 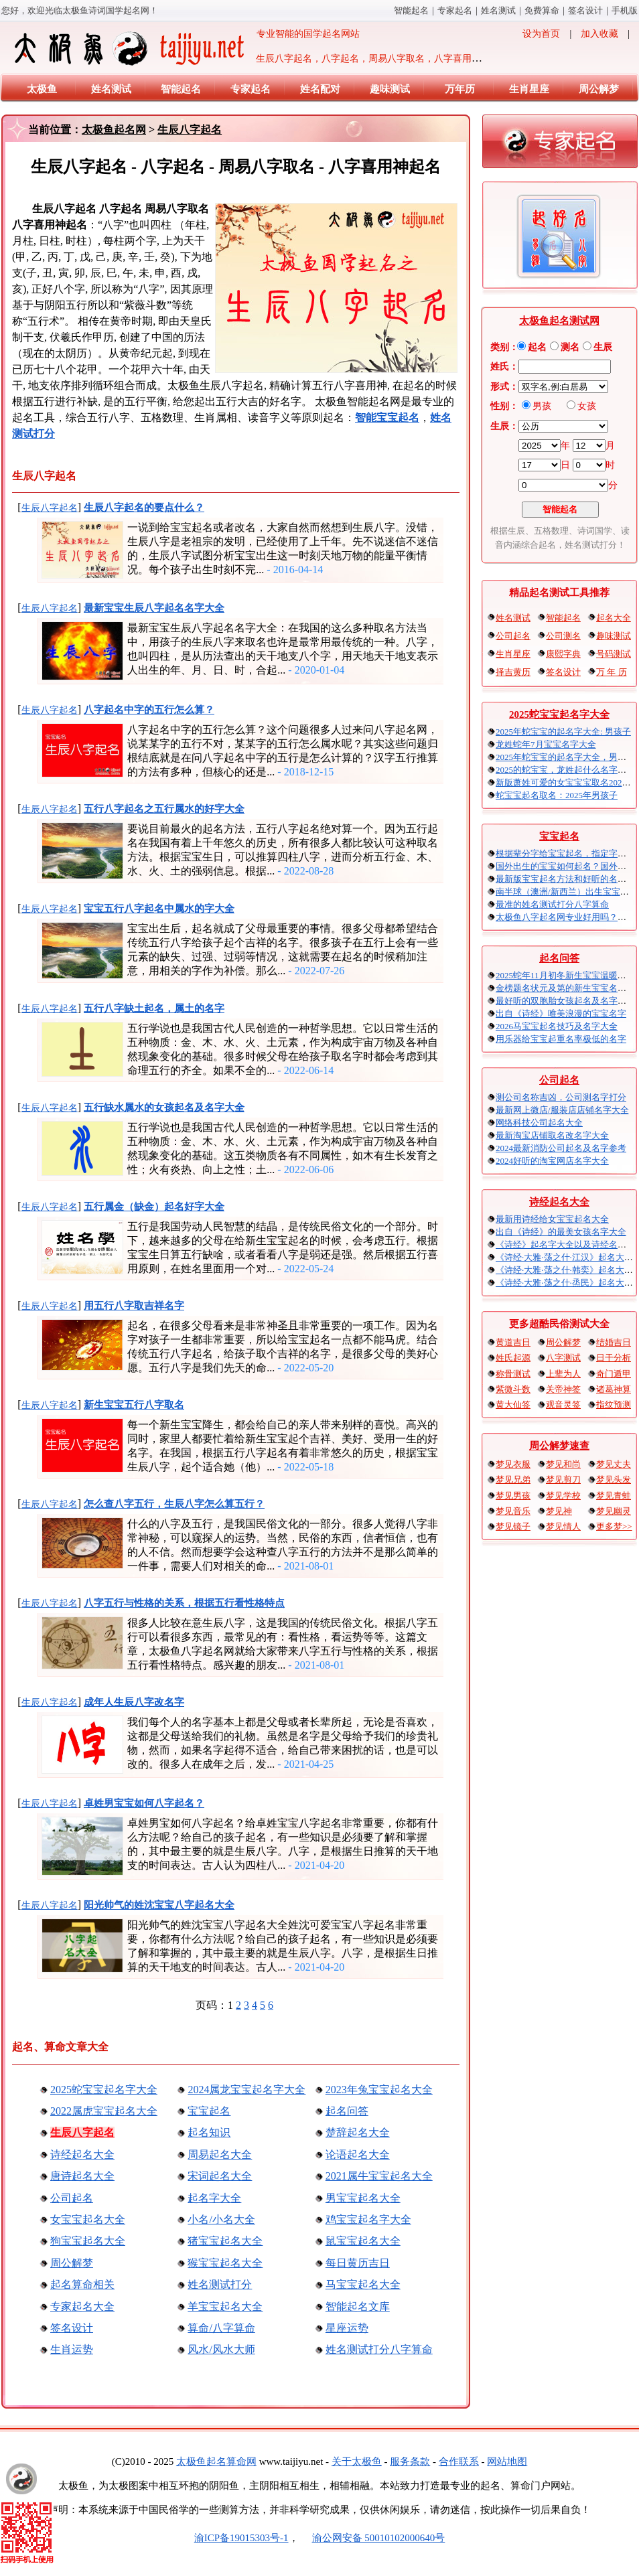 What do you see at coordinates (221, 2328) in the screenshot?
I see `算命/八字算命` at bounding box center [221, 2328].